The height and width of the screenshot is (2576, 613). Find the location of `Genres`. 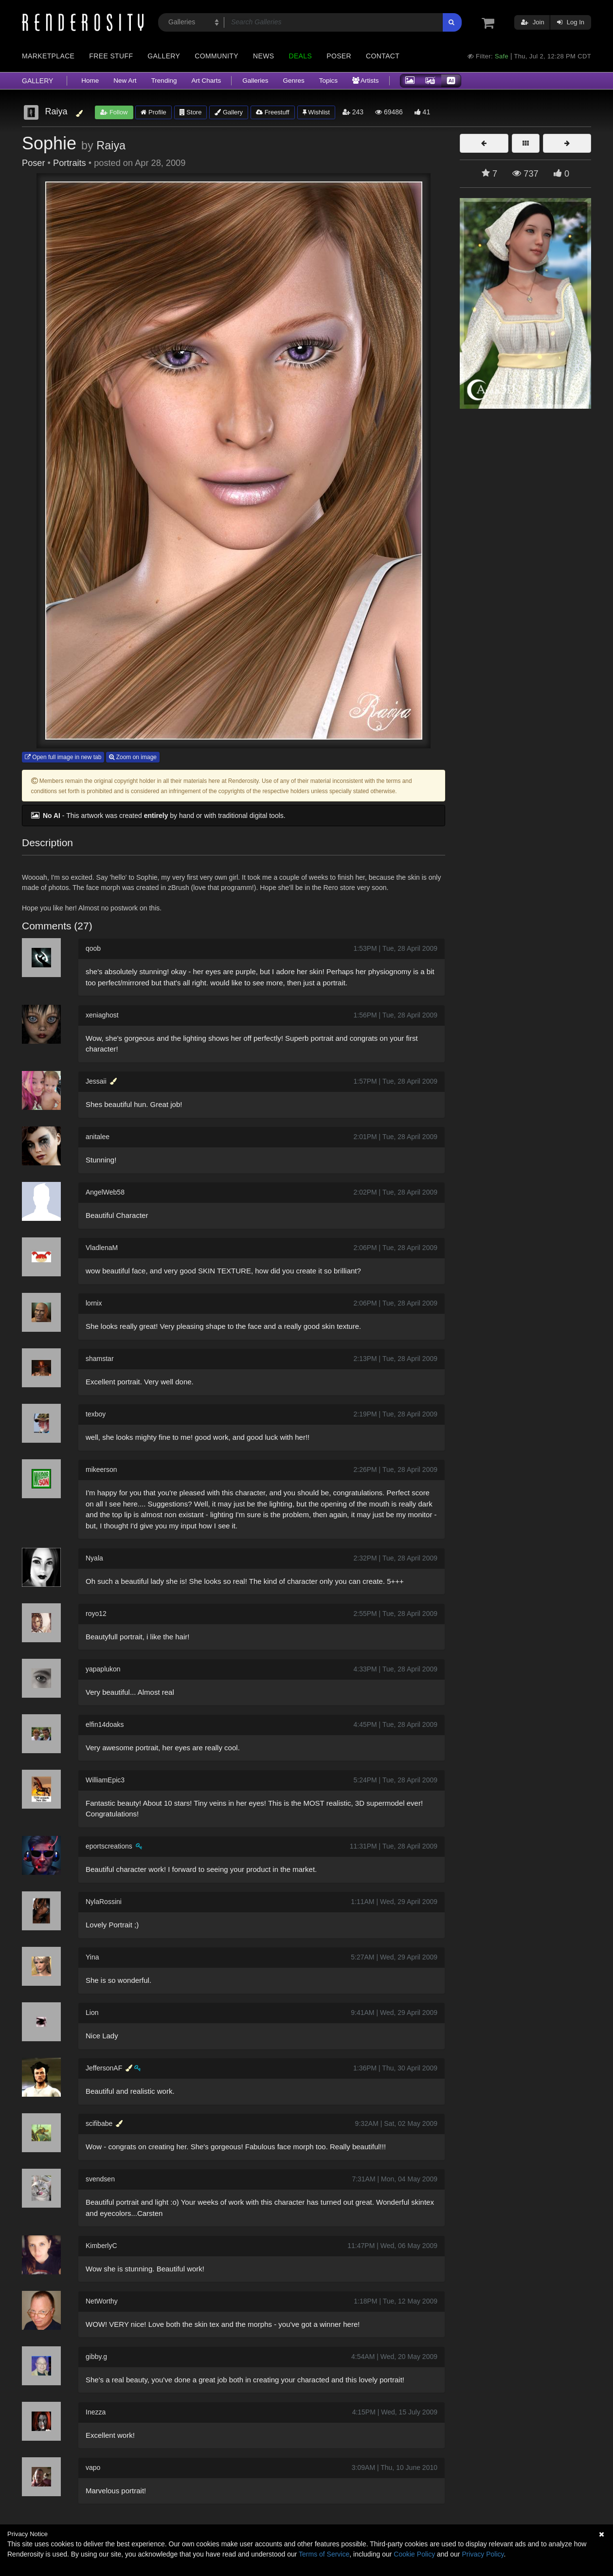

Genres is located at coordinates (293, 80).